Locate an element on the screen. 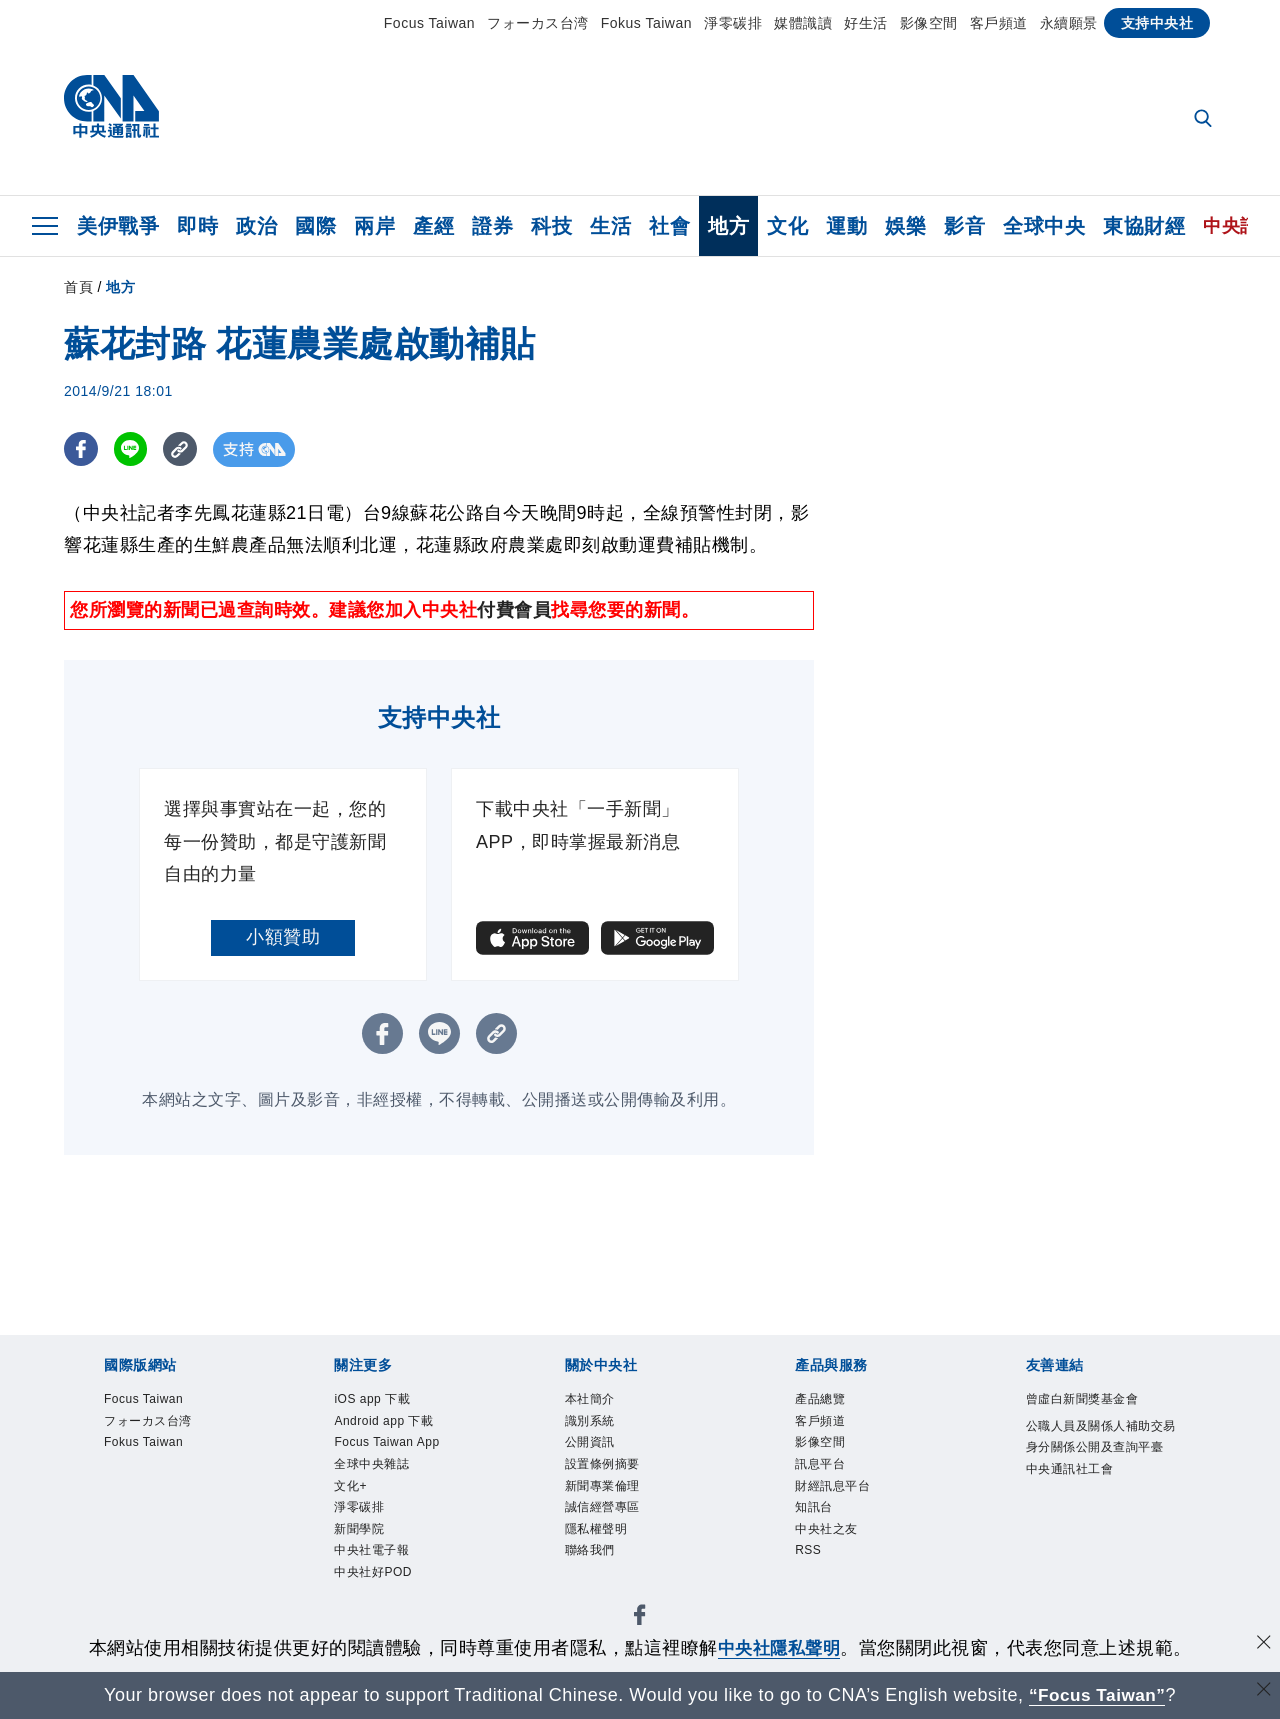  首頁 is located at coordinates (78, 287).